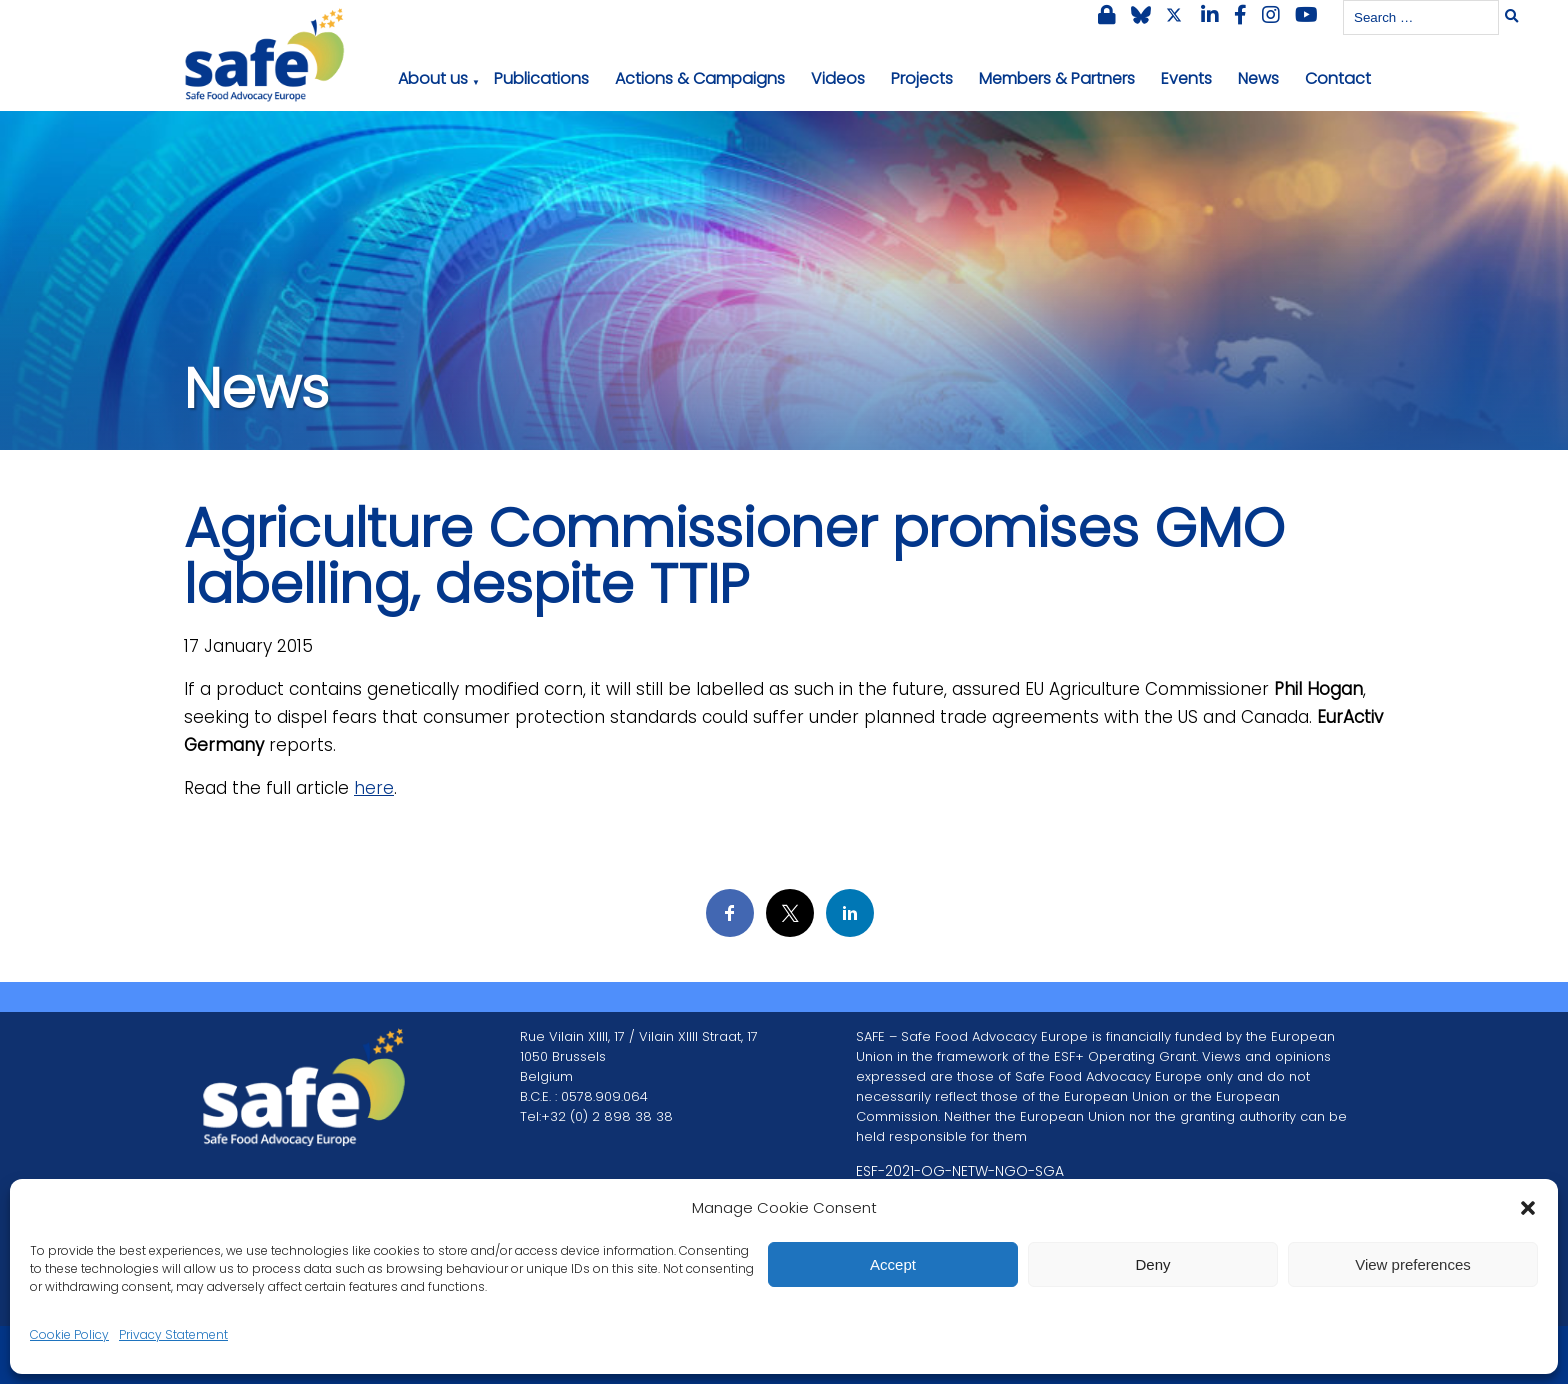 Image resolution: width=1568 pixels, height=1384 pixels. What do you see at coordinates (1528, 1208) in the screenshot?
I see `[button]` at bounding box center [1528, 1208].